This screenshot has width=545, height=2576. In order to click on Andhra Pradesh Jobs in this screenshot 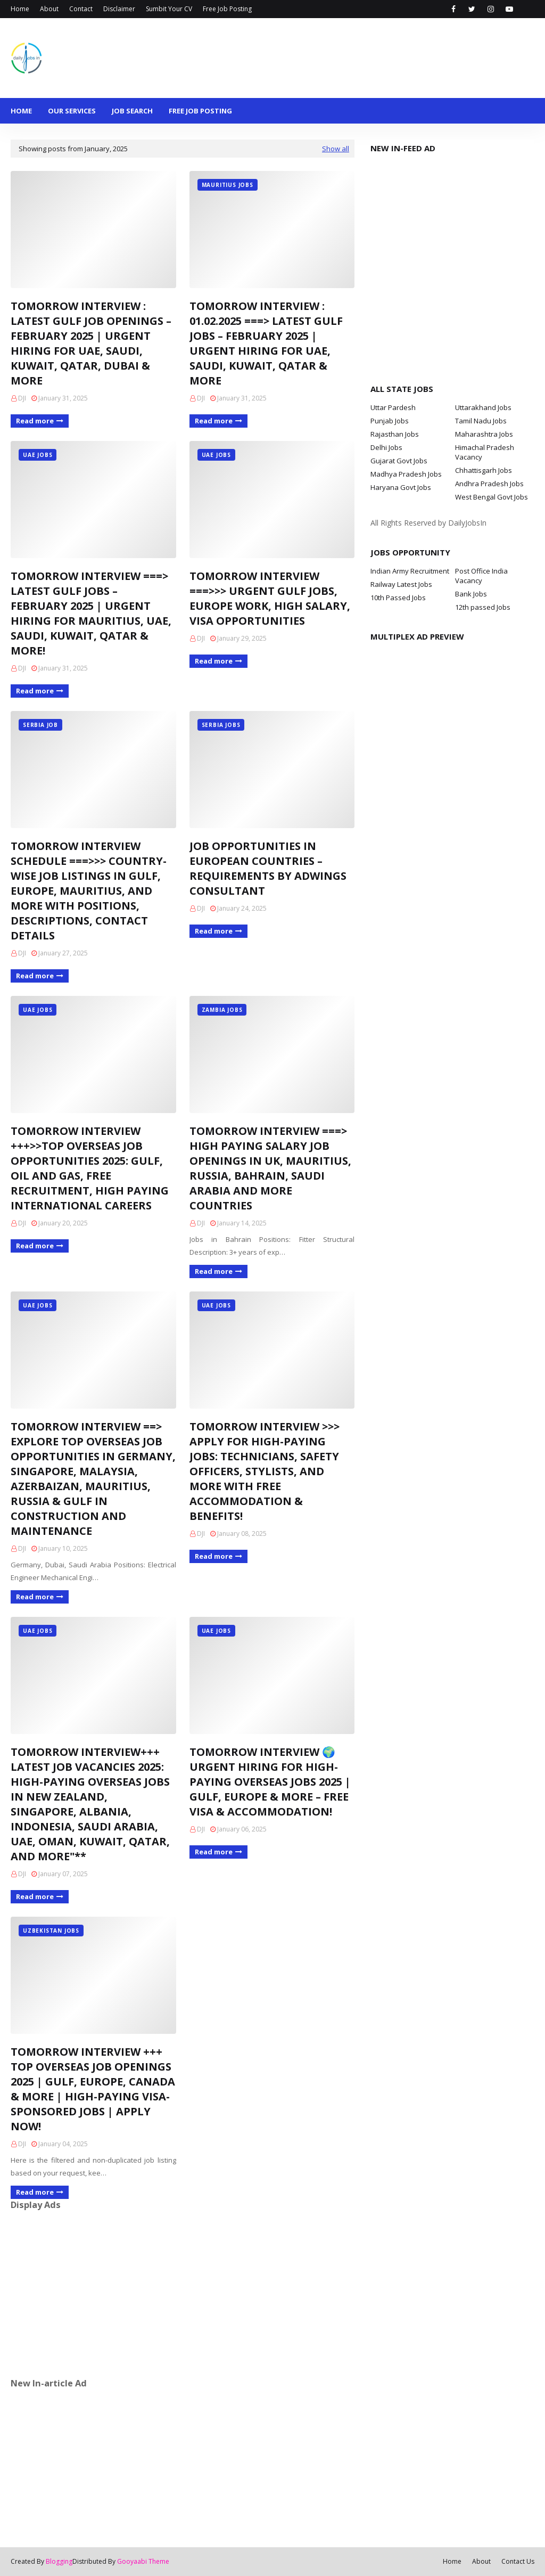, I will do `click(489, 483)`.